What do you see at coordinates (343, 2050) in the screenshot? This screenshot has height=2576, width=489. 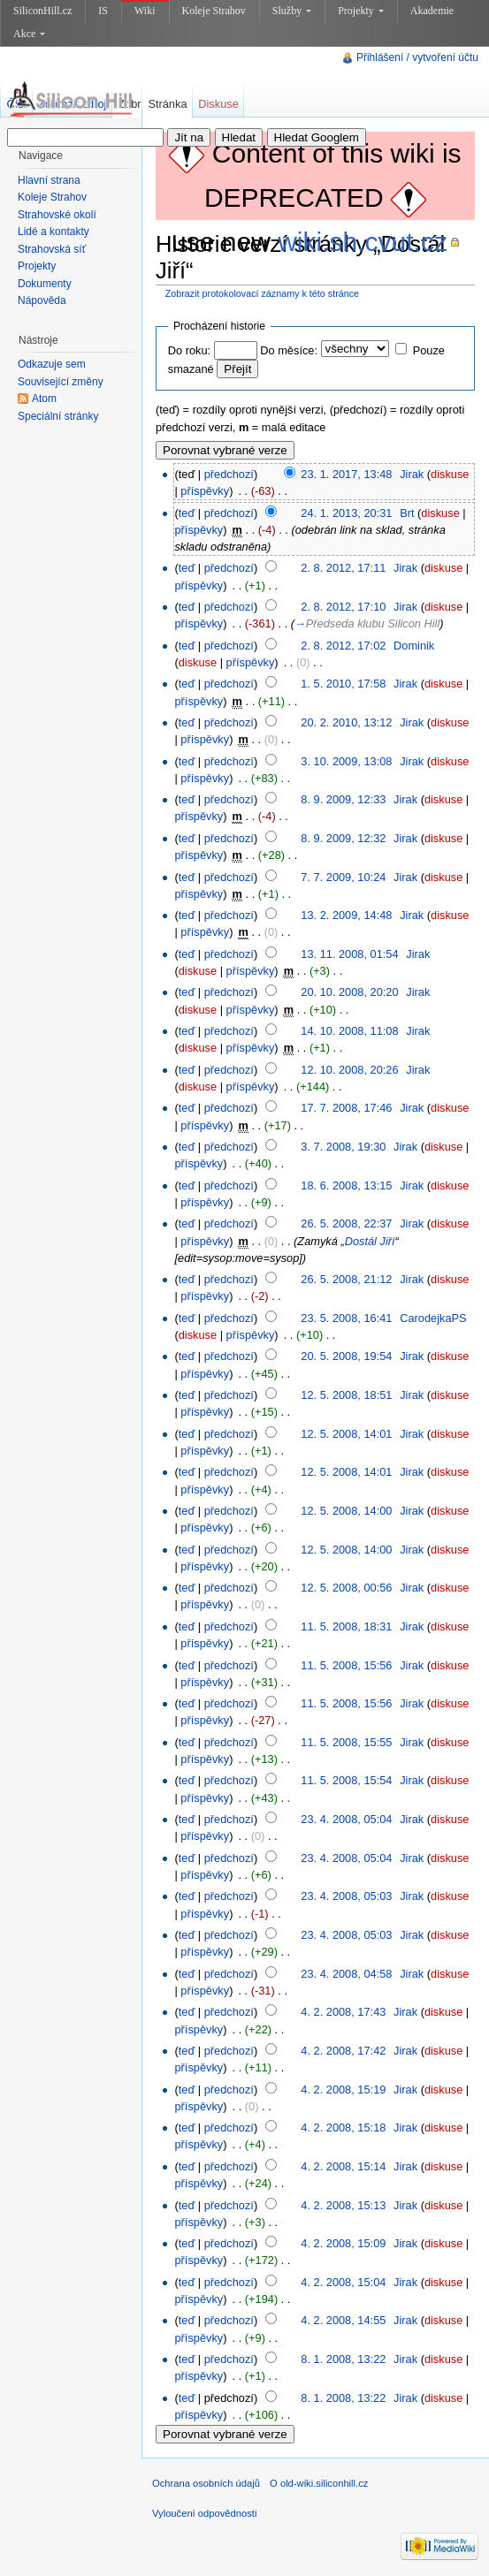 I see `4. 2. 2008, 17:42` at bounding box center [343, 2050].